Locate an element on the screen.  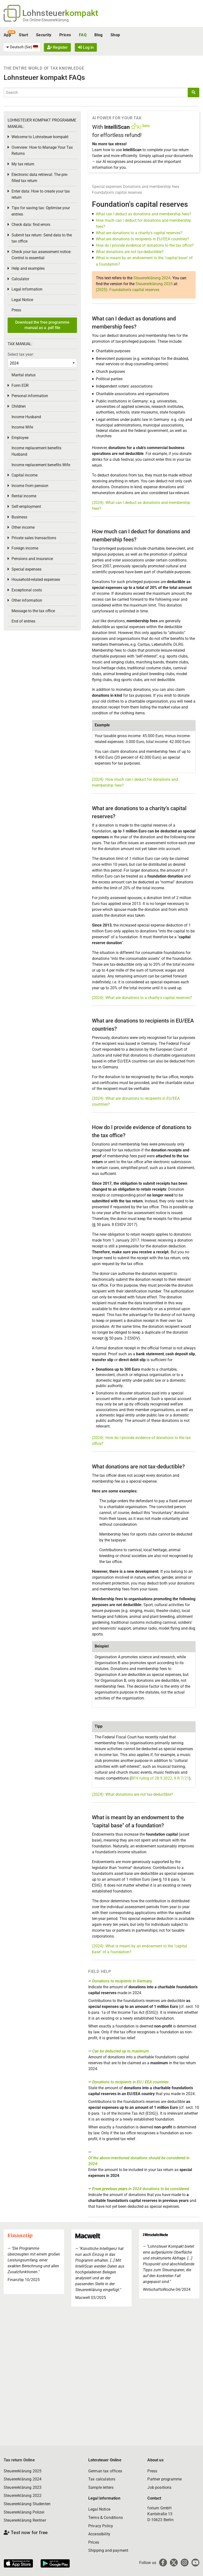
Tips for saving tax: Optimise your entries is located at coordinates (41, 211).